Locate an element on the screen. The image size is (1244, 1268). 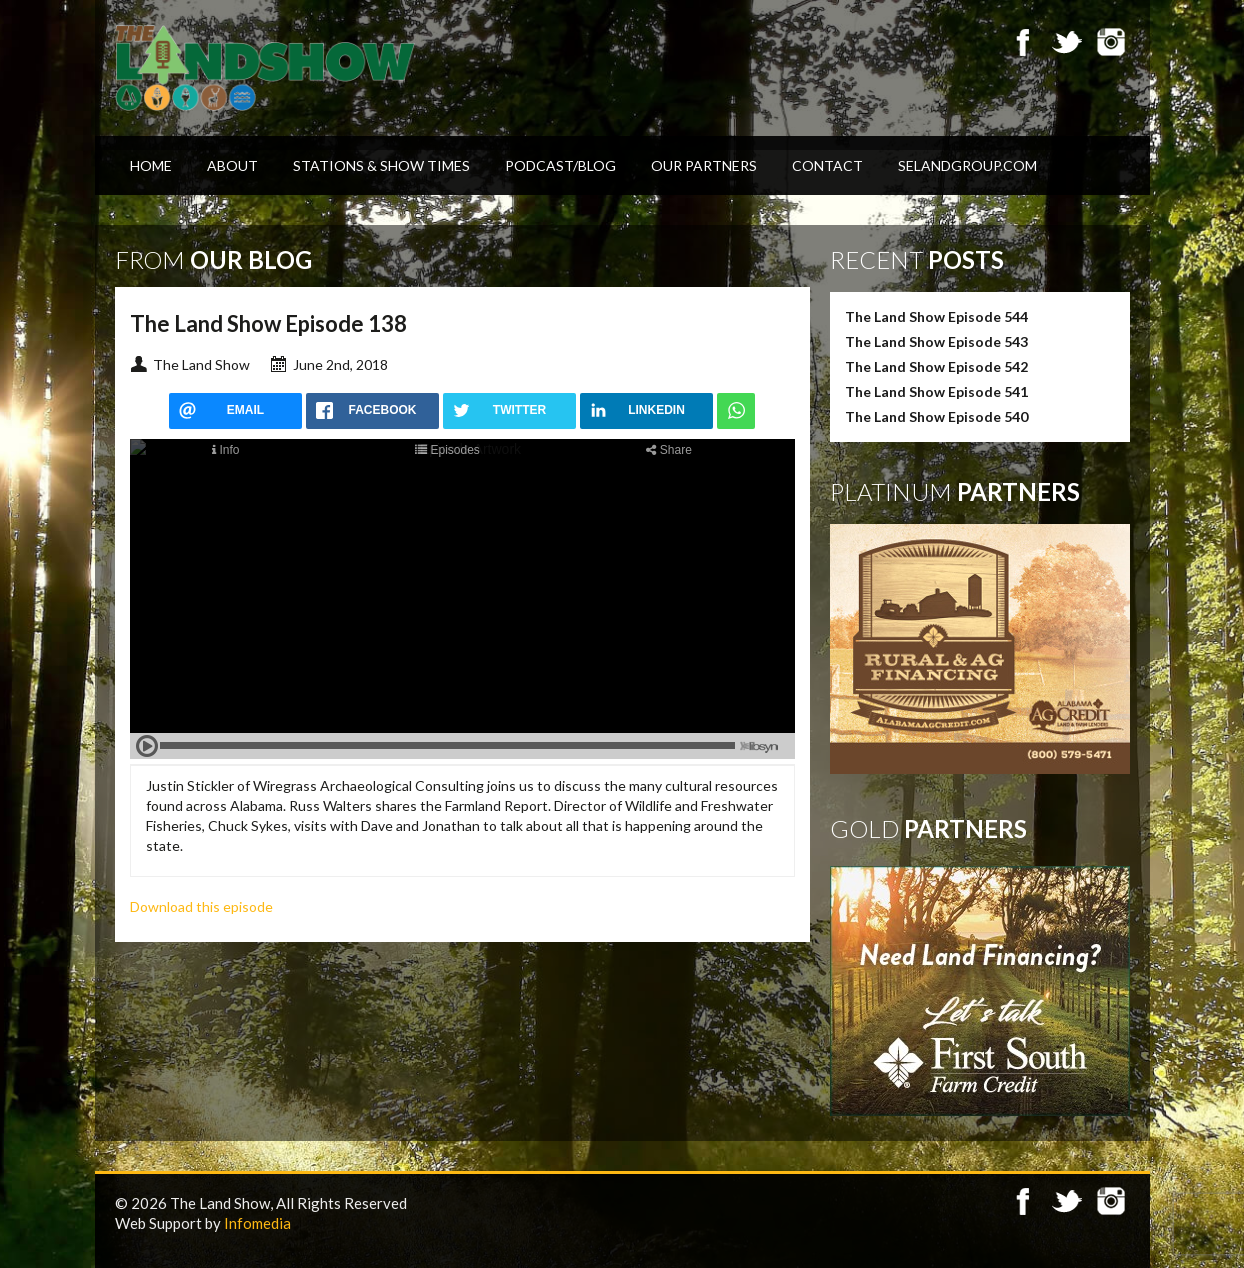
The Land Show Episode 544 is located at coordinates (936, 316).